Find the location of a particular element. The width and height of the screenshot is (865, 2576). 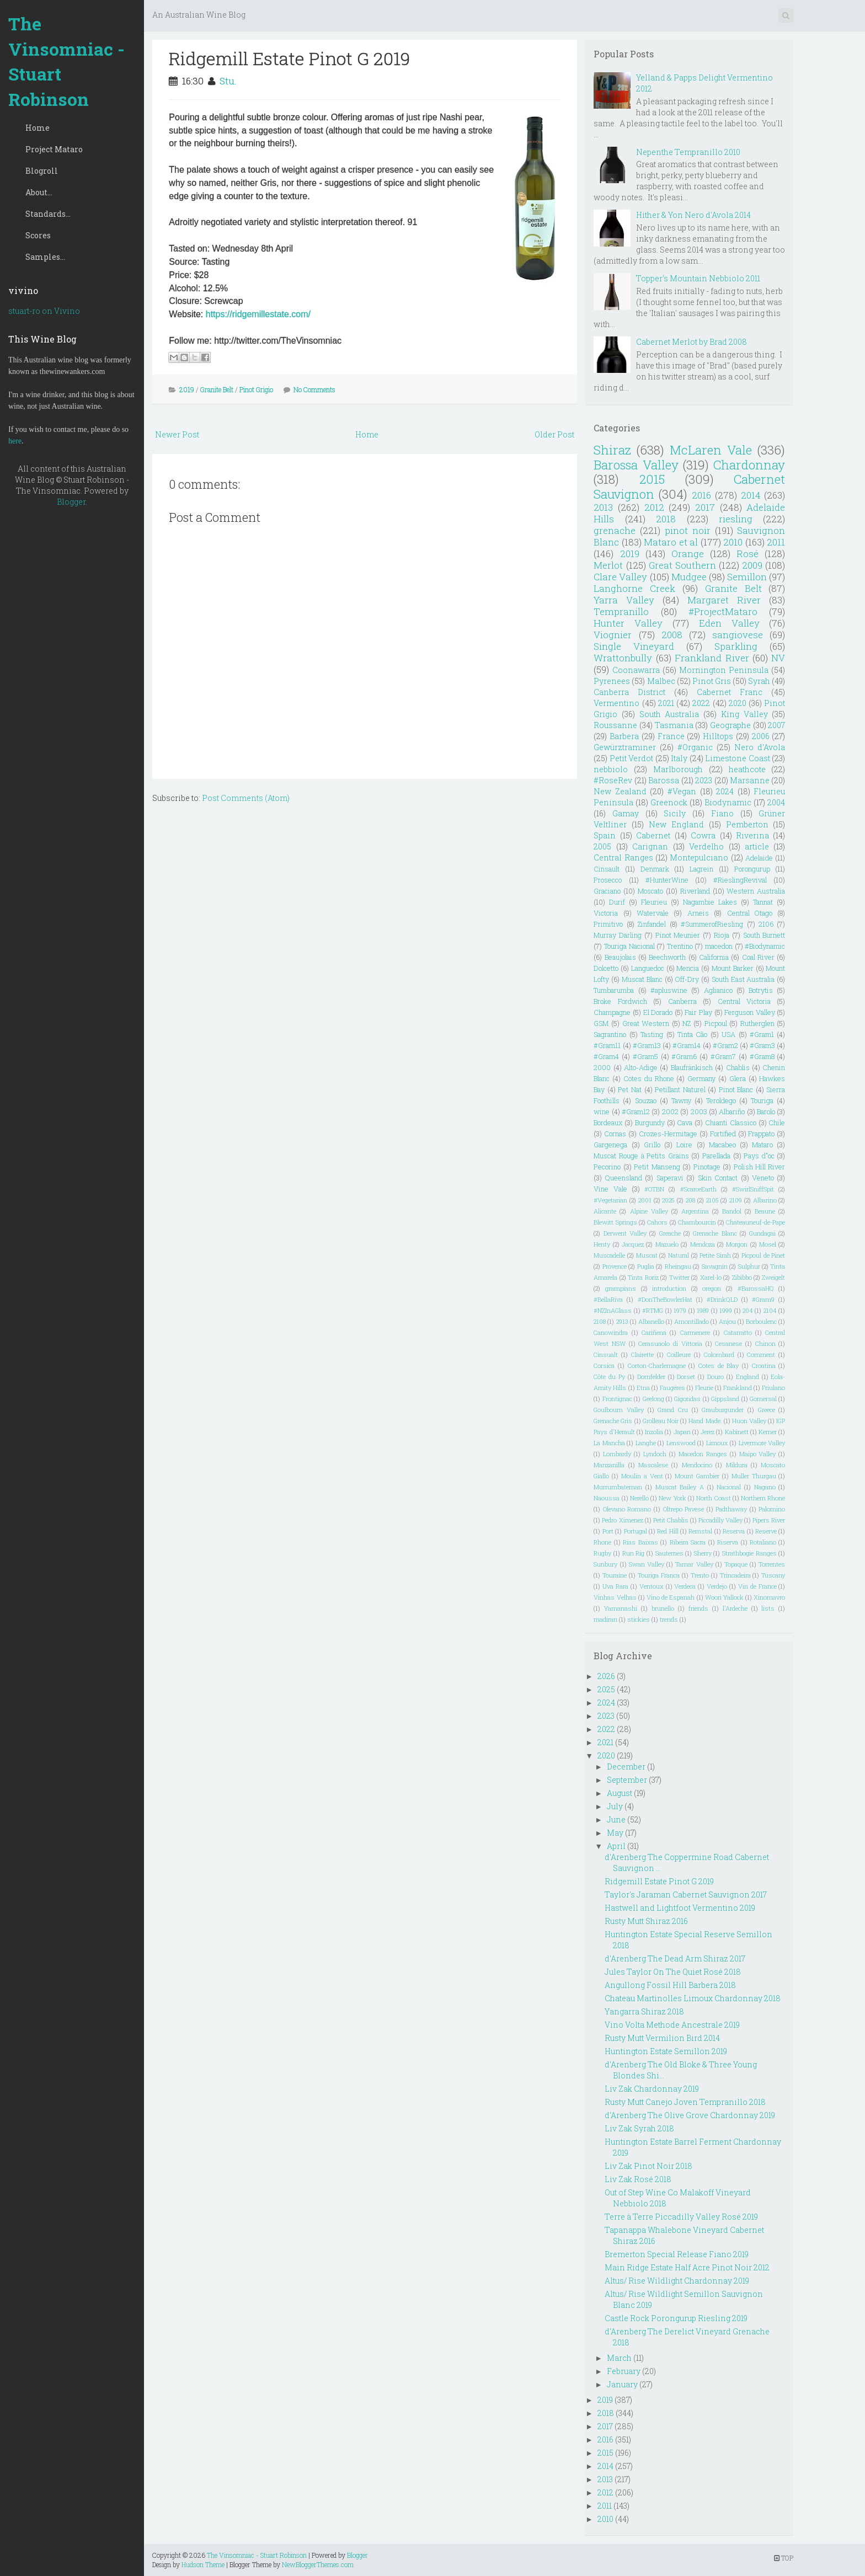

Touraine is located at coordinates (614, 1575).